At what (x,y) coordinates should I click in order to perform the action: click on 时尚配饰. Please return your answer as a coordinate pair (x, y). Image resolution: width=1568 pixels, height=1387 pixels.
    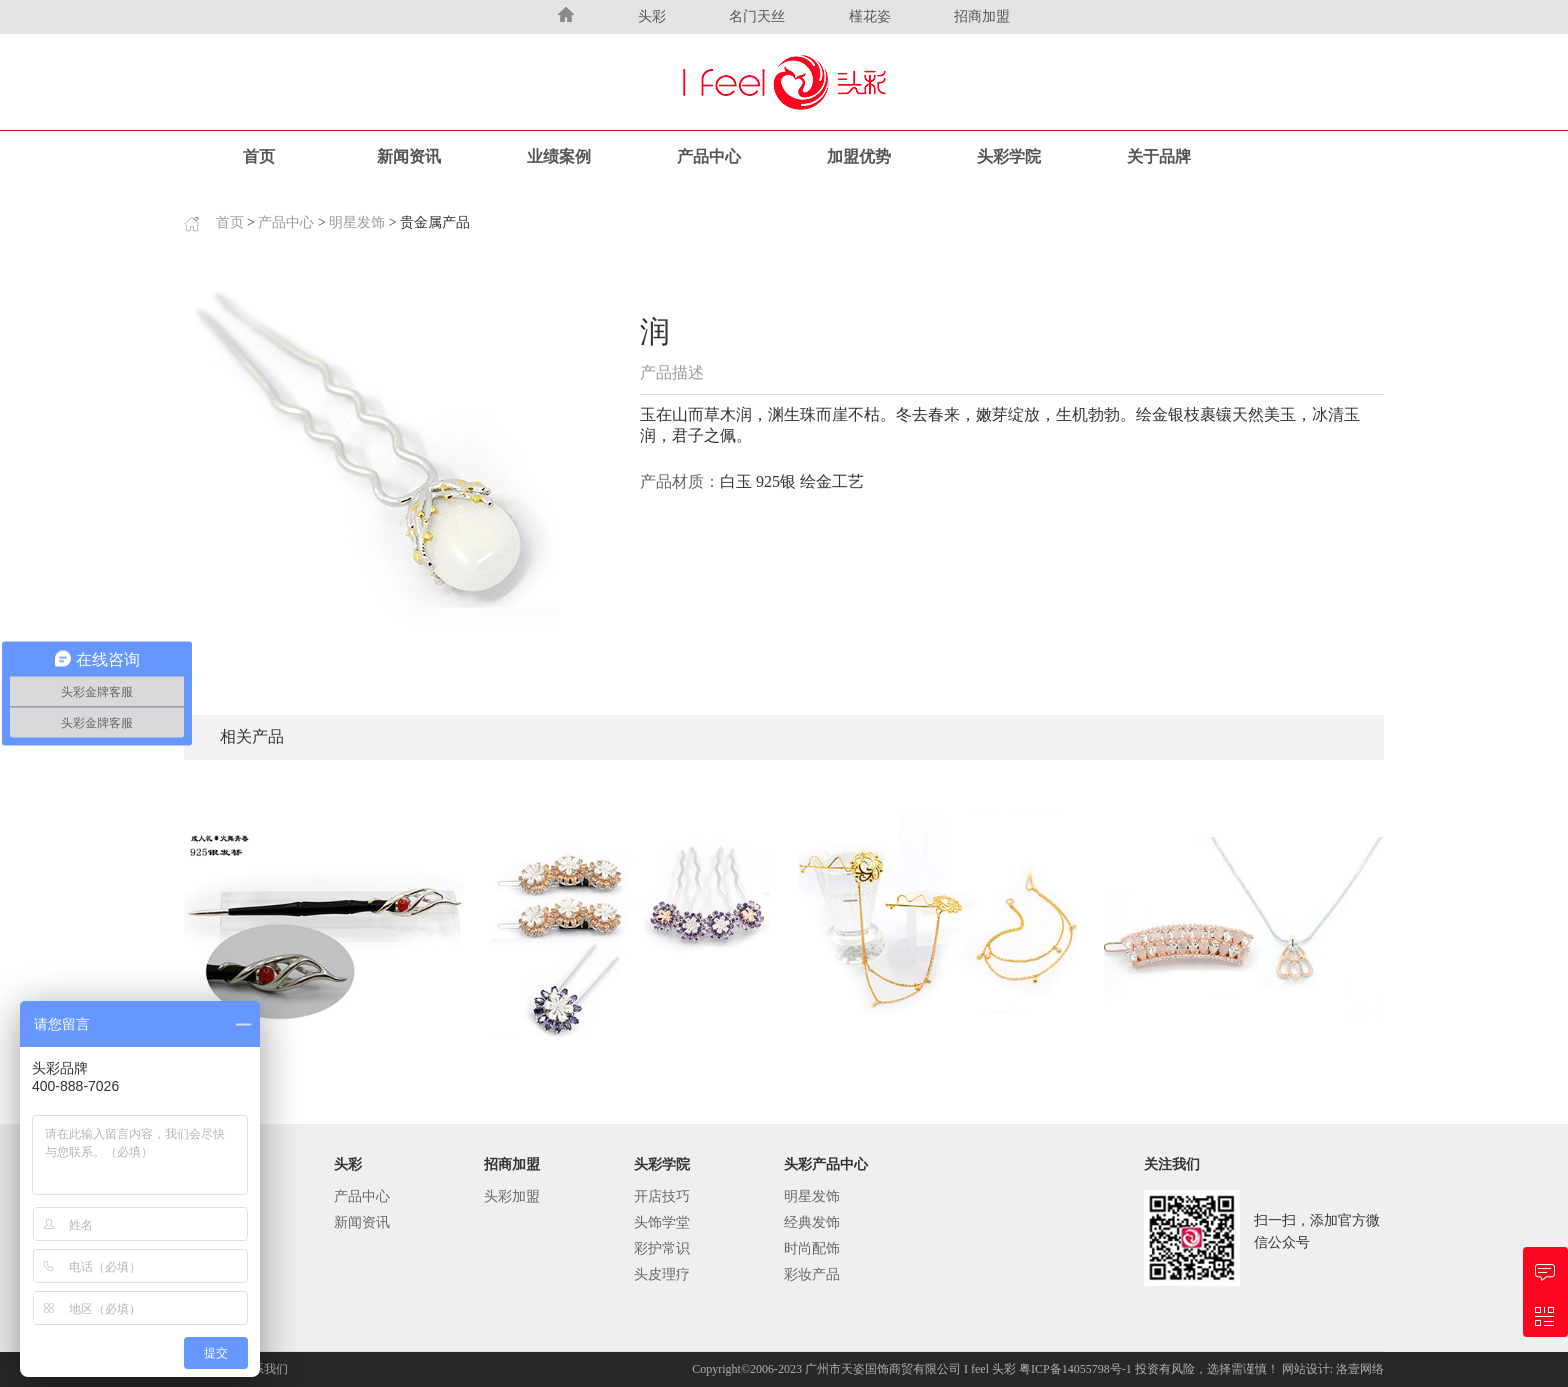
    Looking at the image, I should click on (812, 1248).